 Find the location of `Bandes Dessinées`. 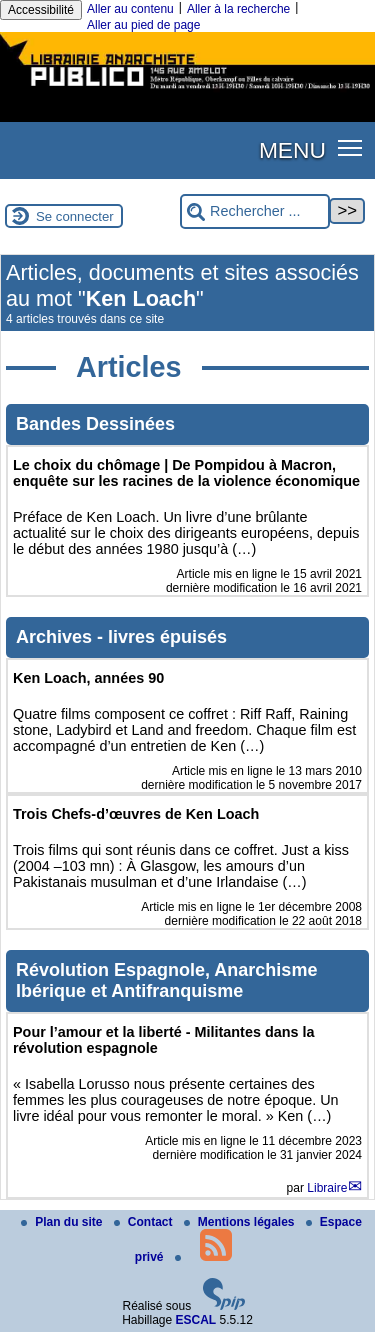

Bandes Dessinées is located at coordinates (95, 424).